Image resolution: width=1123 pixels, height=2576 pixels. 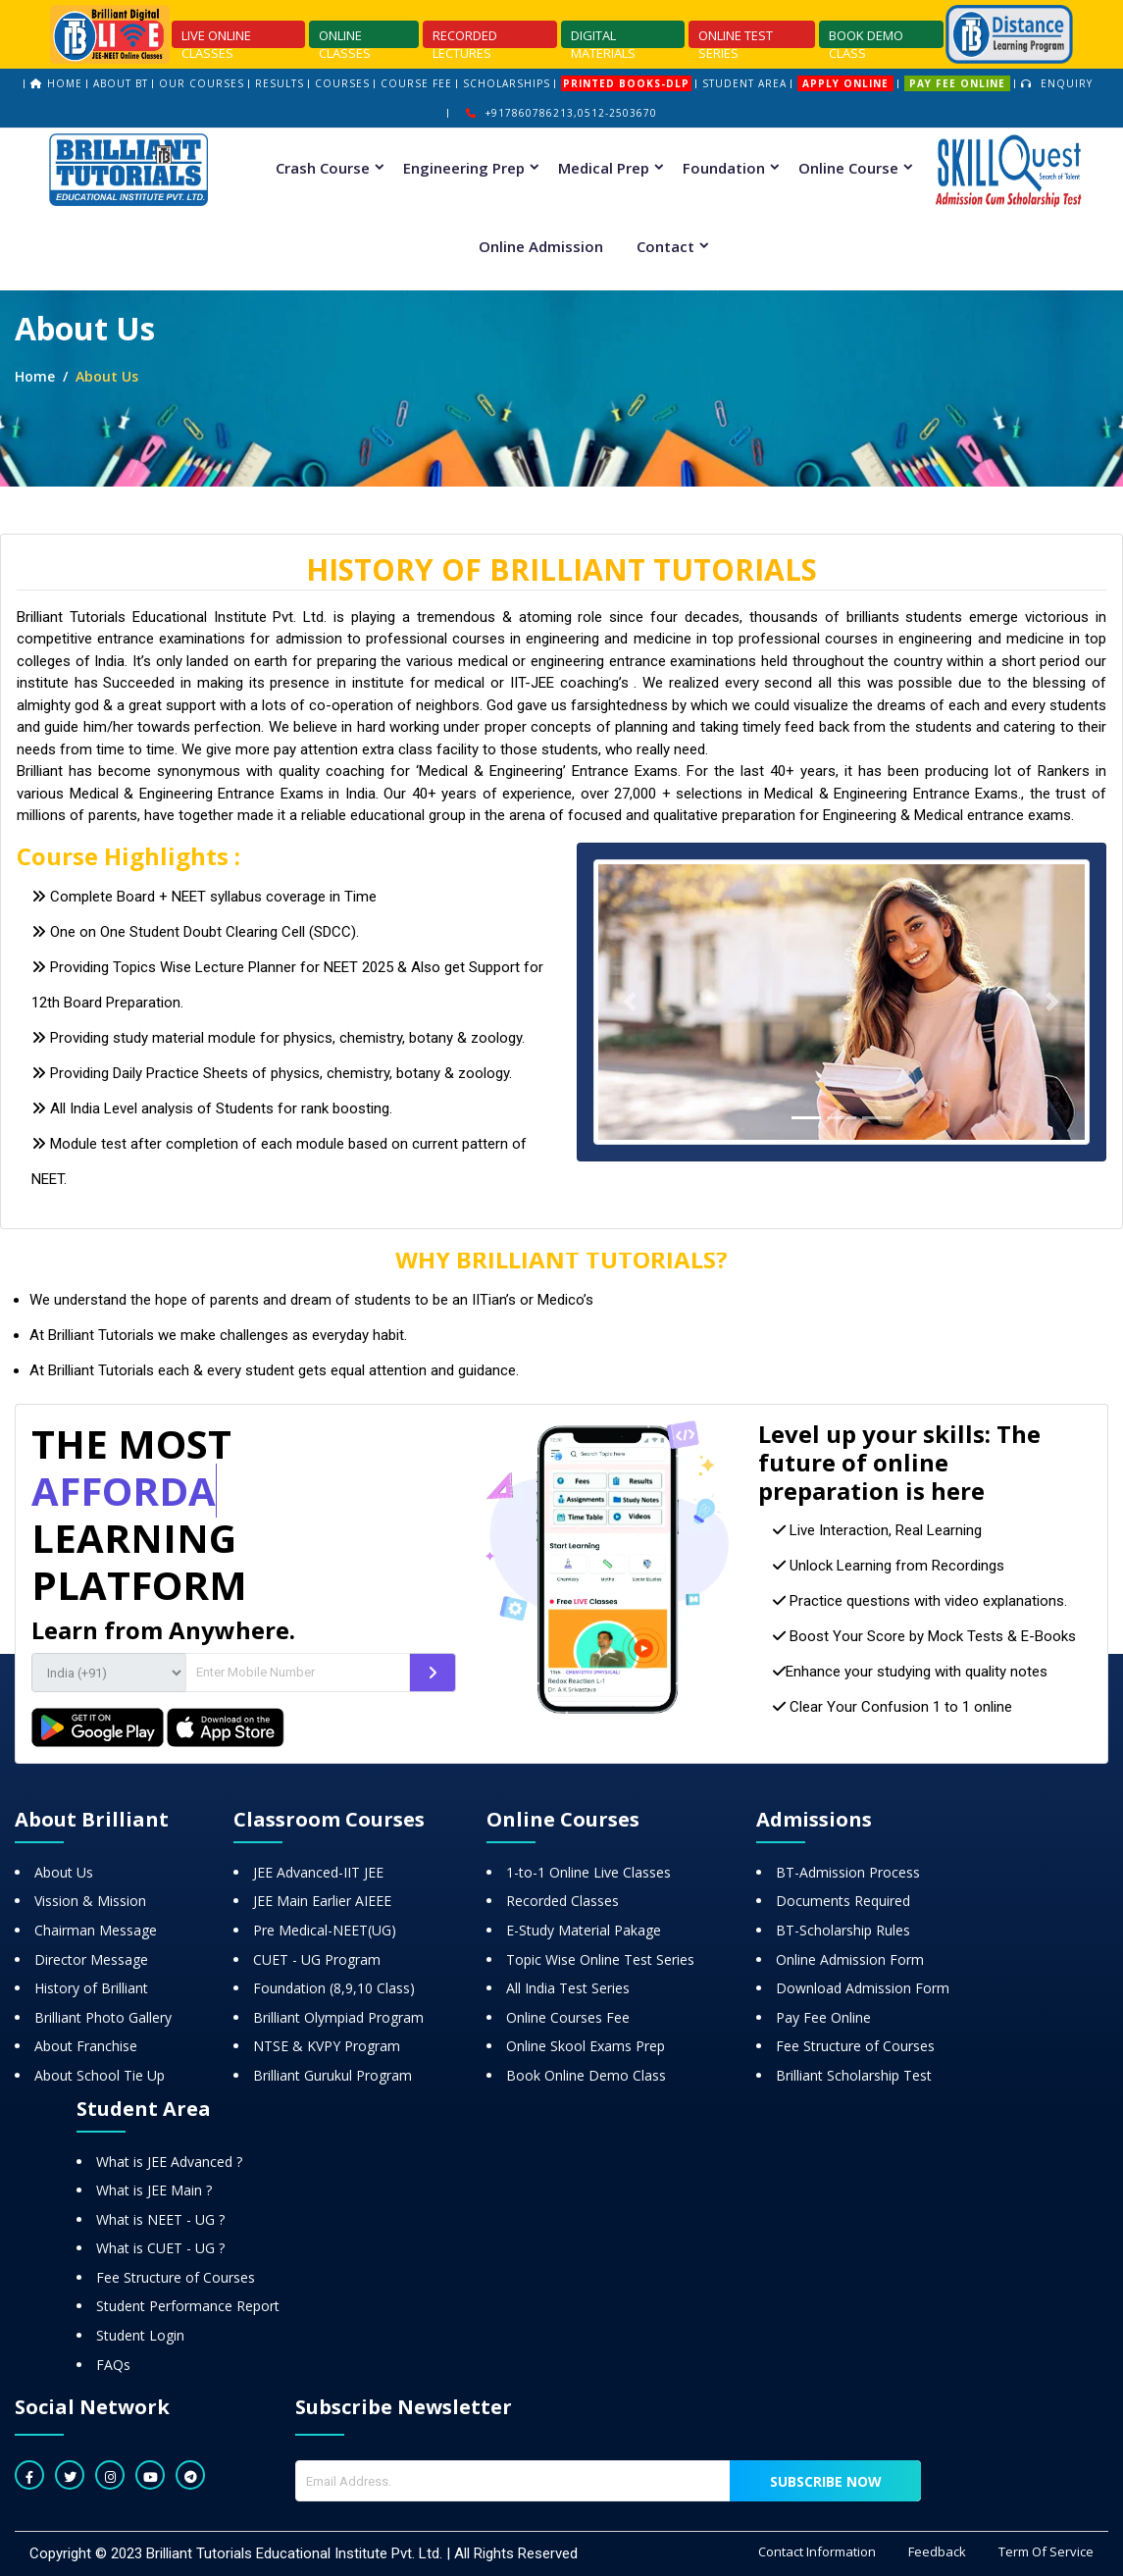 I want to click on Online Admission, so click(x=541, y=246).